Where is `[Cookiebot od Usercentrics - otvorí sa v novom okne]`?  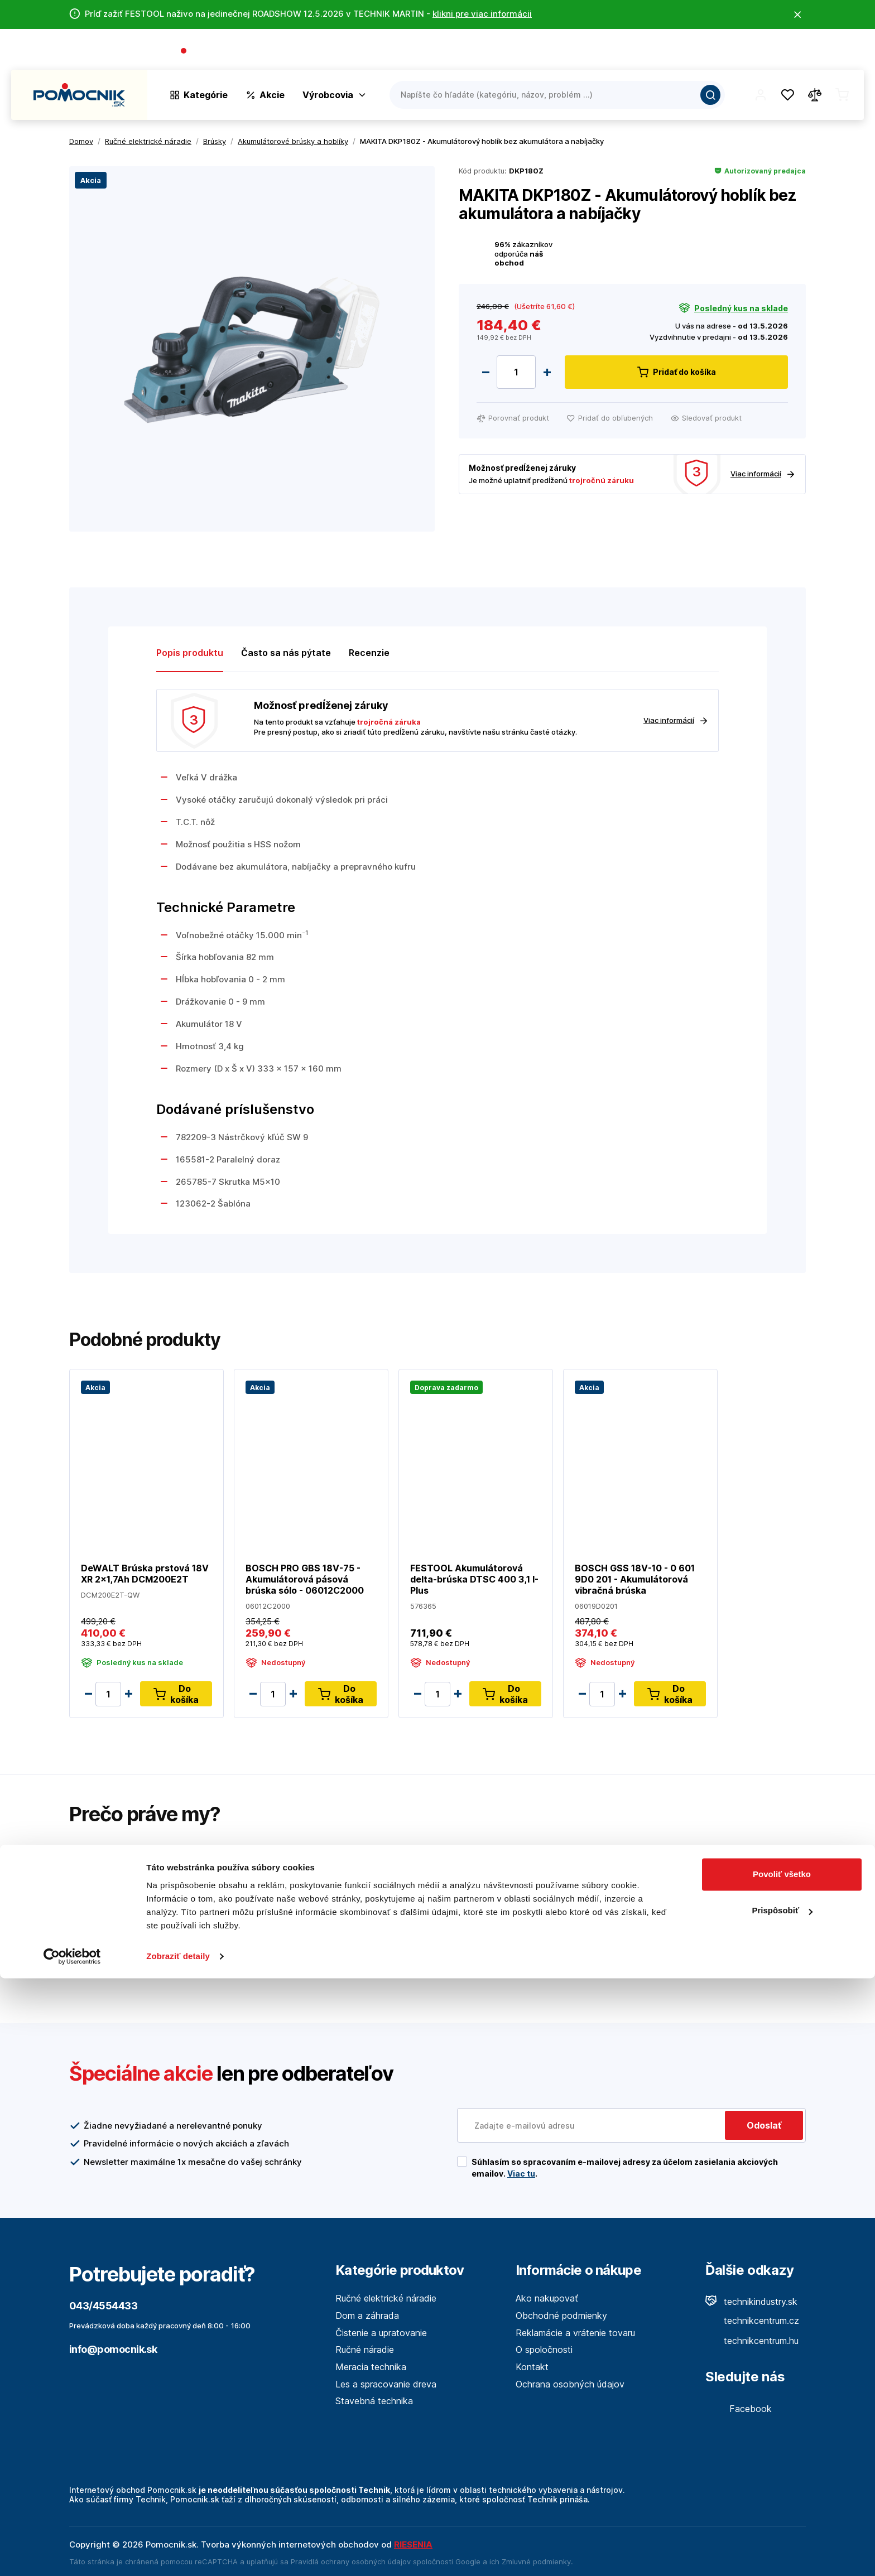 [Cookiebot od Usercentrics - otvorí sa v novom okne] is located at coordinates (72, 2554).